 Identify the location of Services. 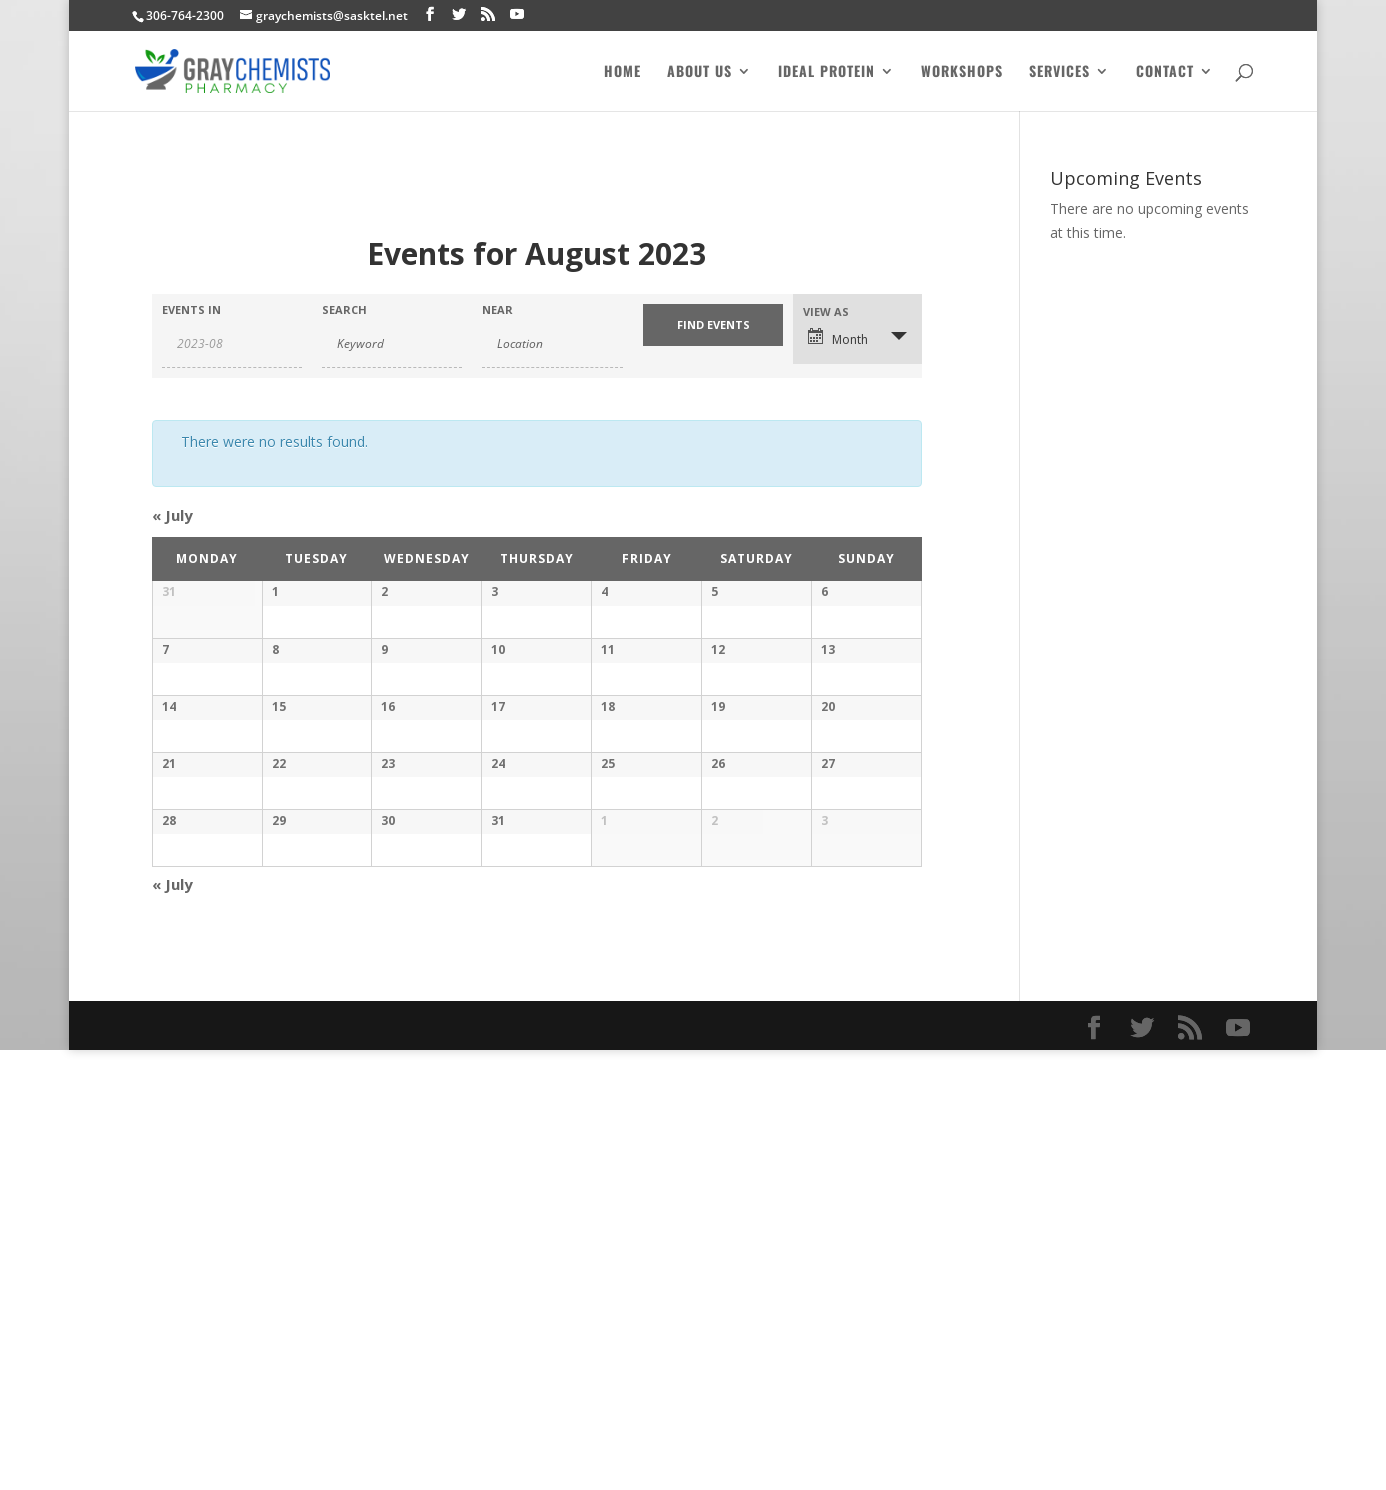
(1059, 72).